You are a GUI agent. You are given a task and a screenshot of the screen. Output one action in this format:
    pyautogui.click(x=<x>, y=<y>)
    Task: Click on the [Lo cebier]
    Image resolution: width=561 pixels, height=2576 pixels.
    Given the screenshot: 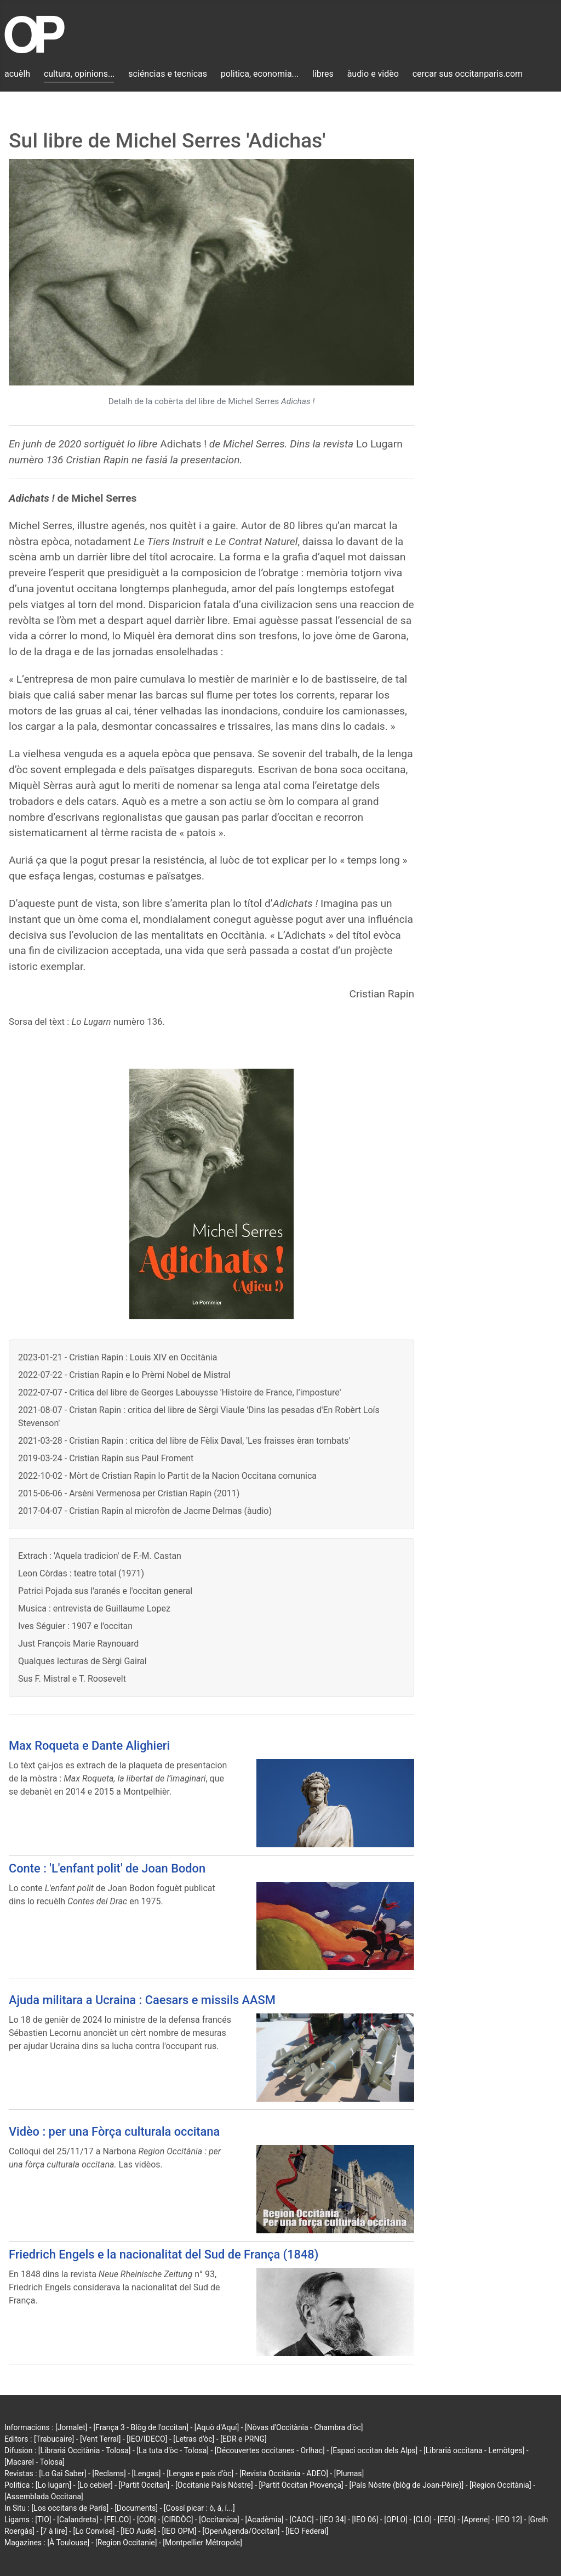 What is the action you would take?
    pyautogui.click(x=95, y=2485)
    